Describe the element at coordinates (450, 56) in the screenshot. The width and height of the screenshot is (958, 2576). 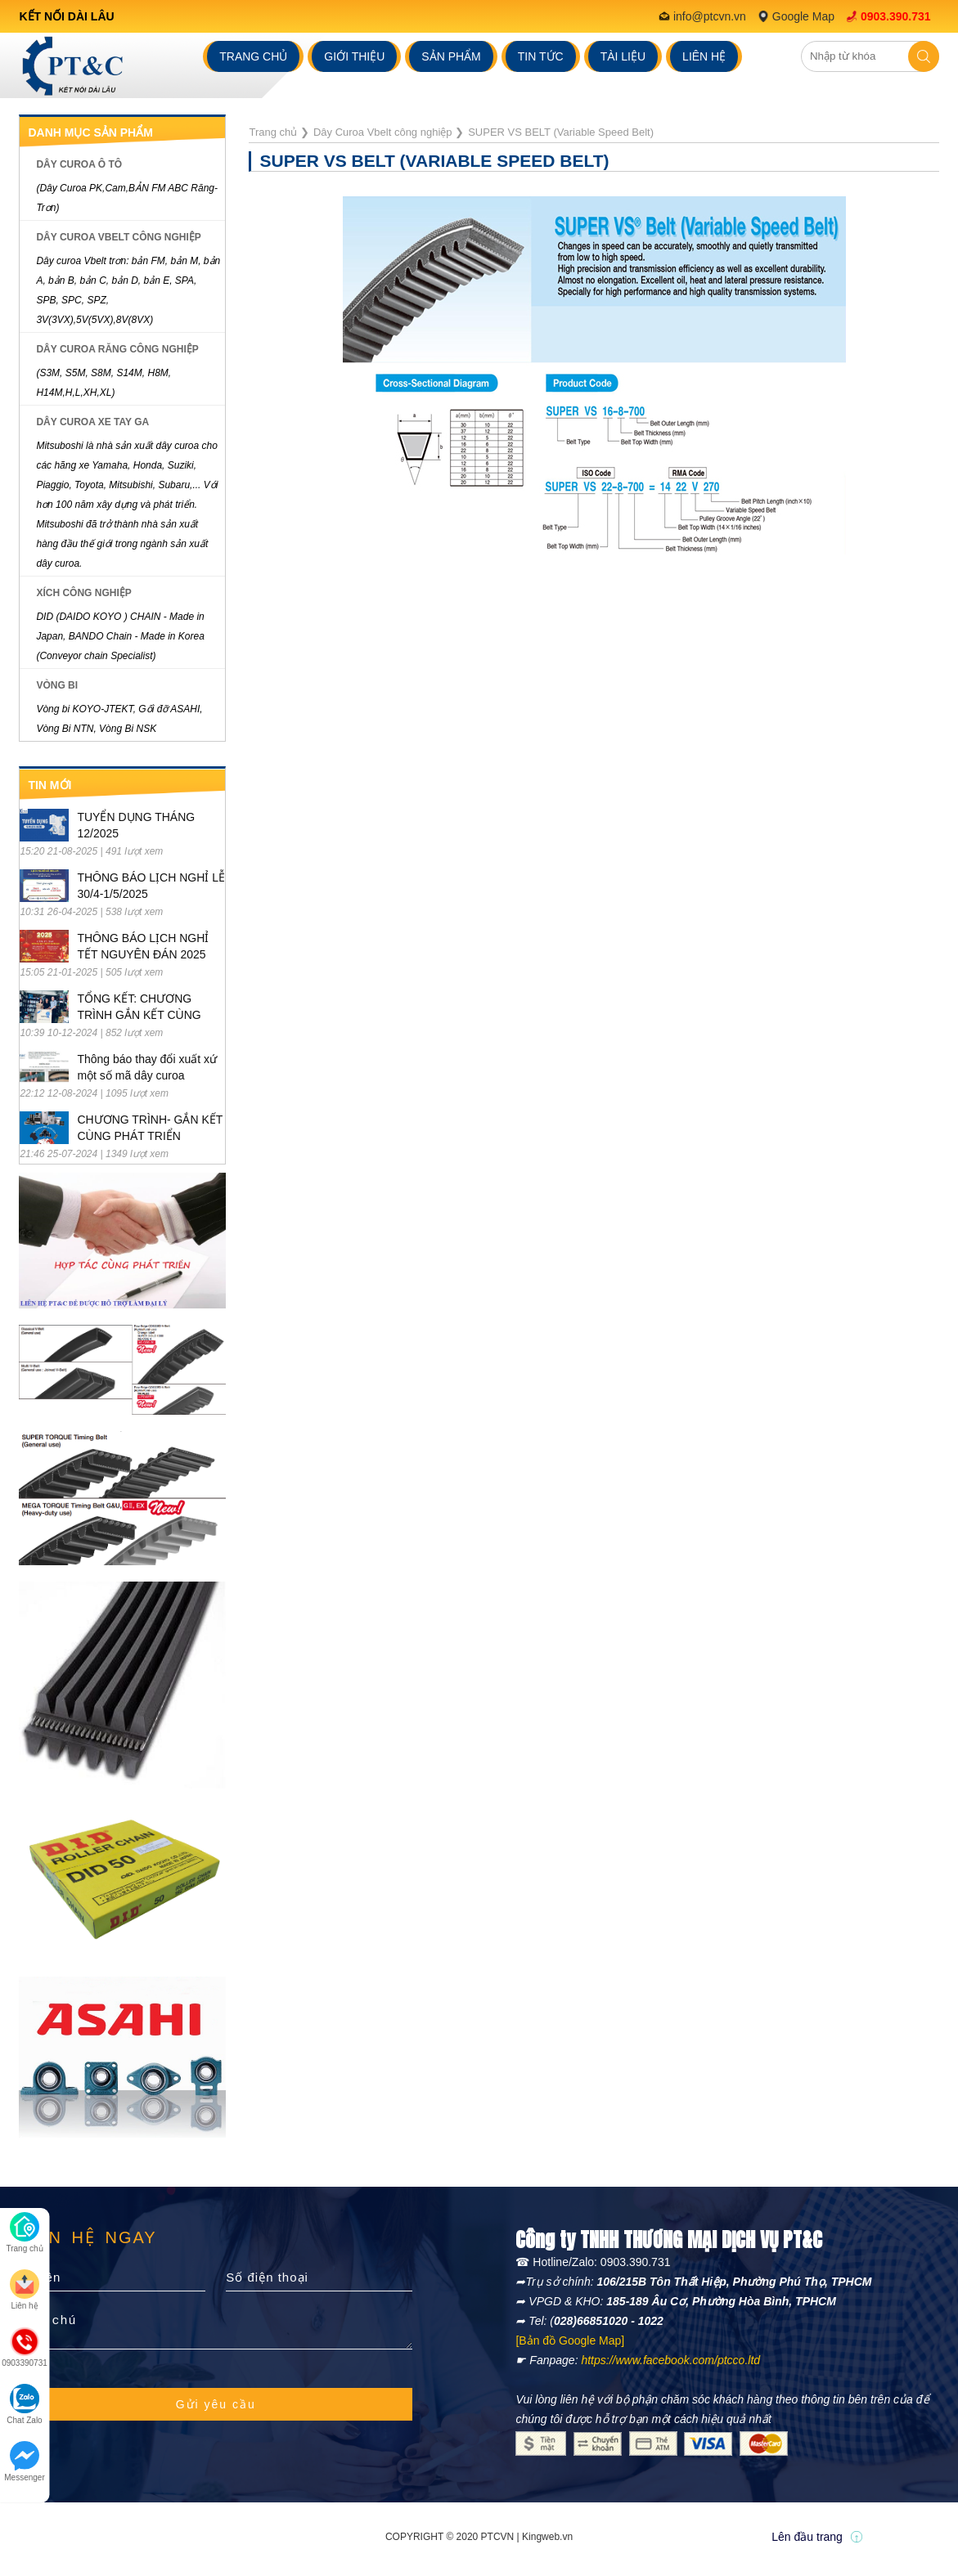
I see `Sản phẩm` at that location.